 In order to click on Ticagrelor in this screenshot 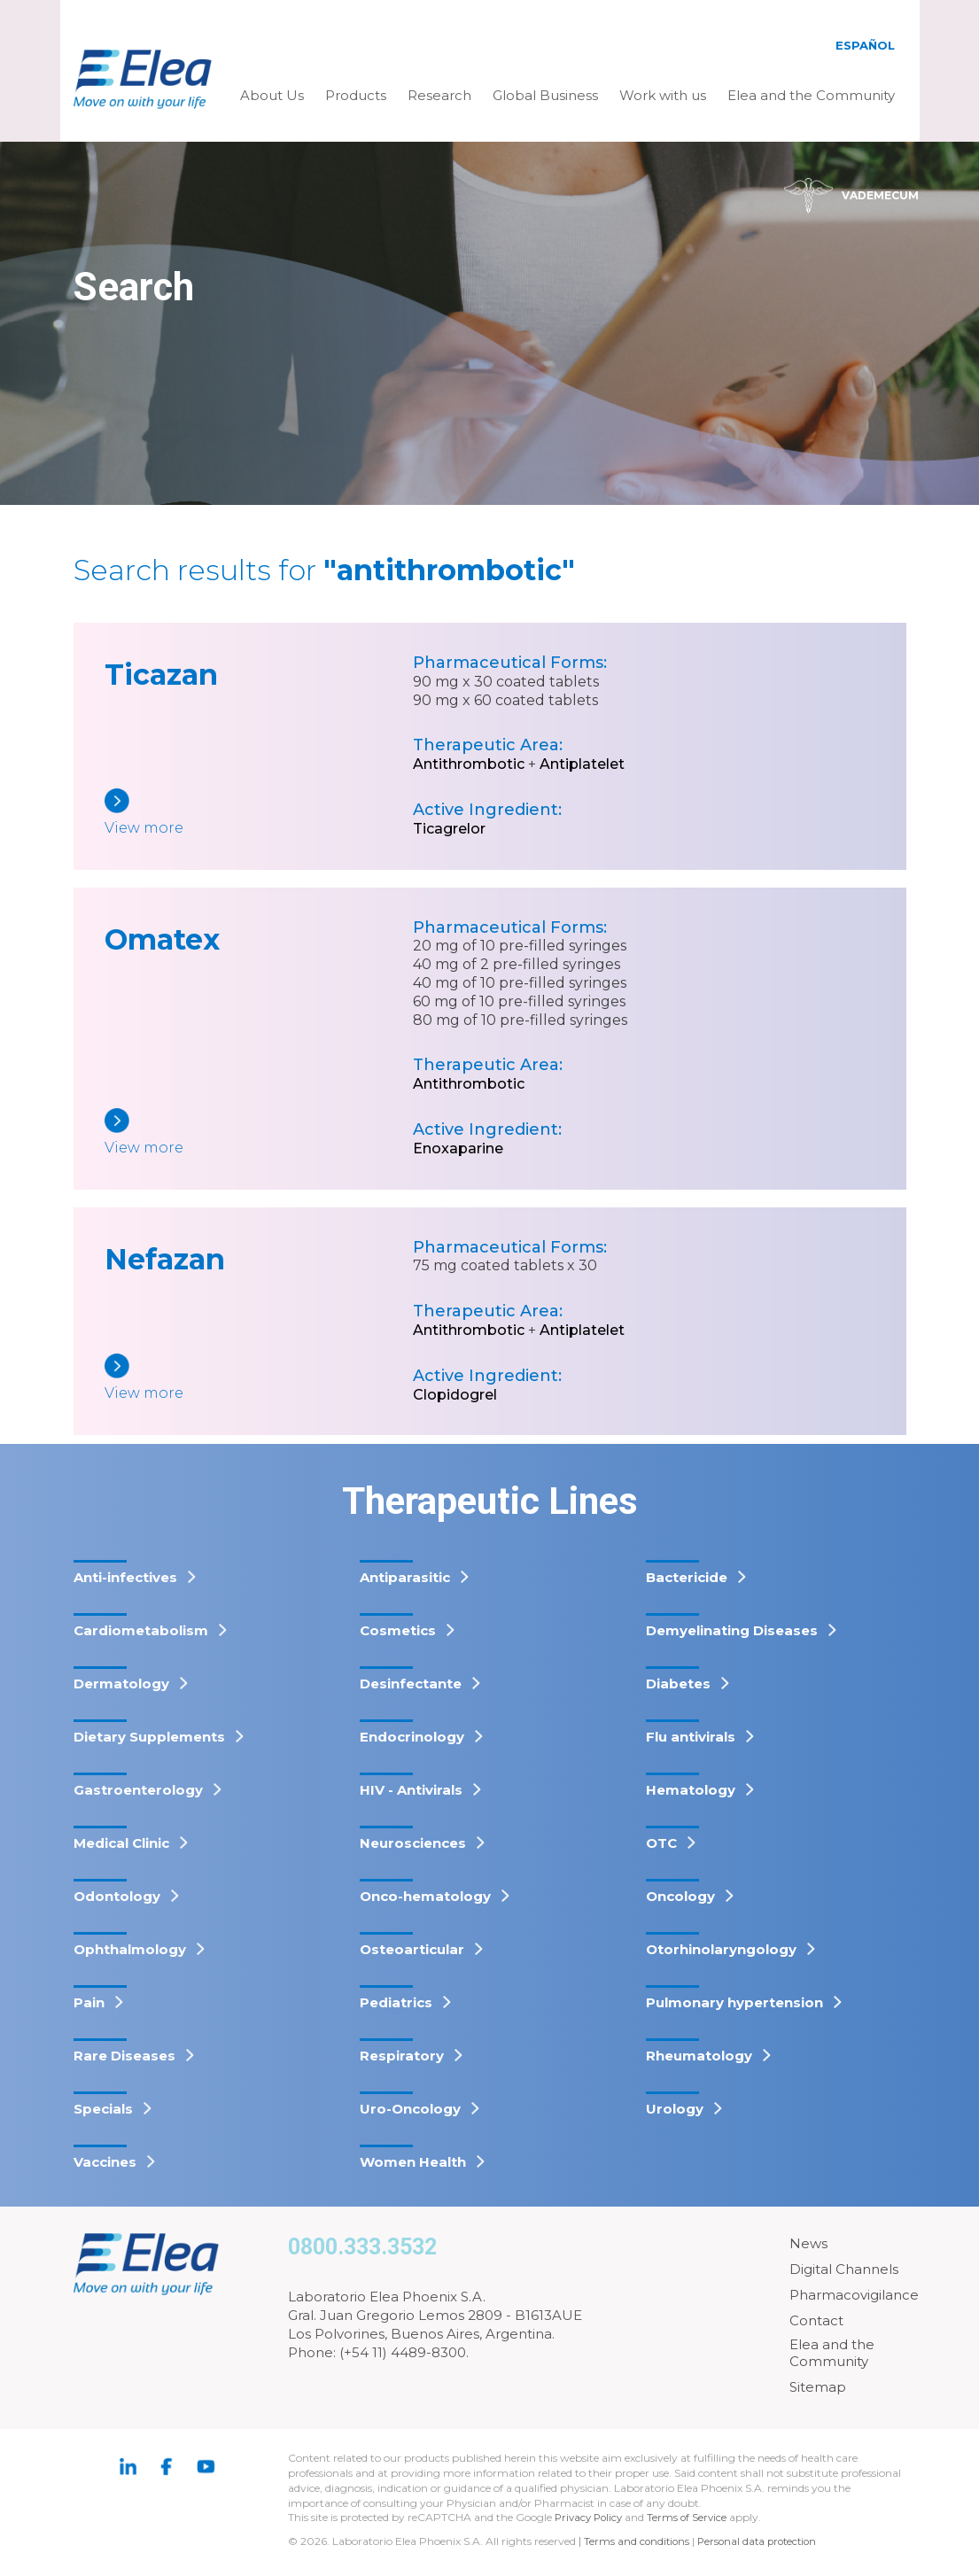, I will do `click(449, 828)`.